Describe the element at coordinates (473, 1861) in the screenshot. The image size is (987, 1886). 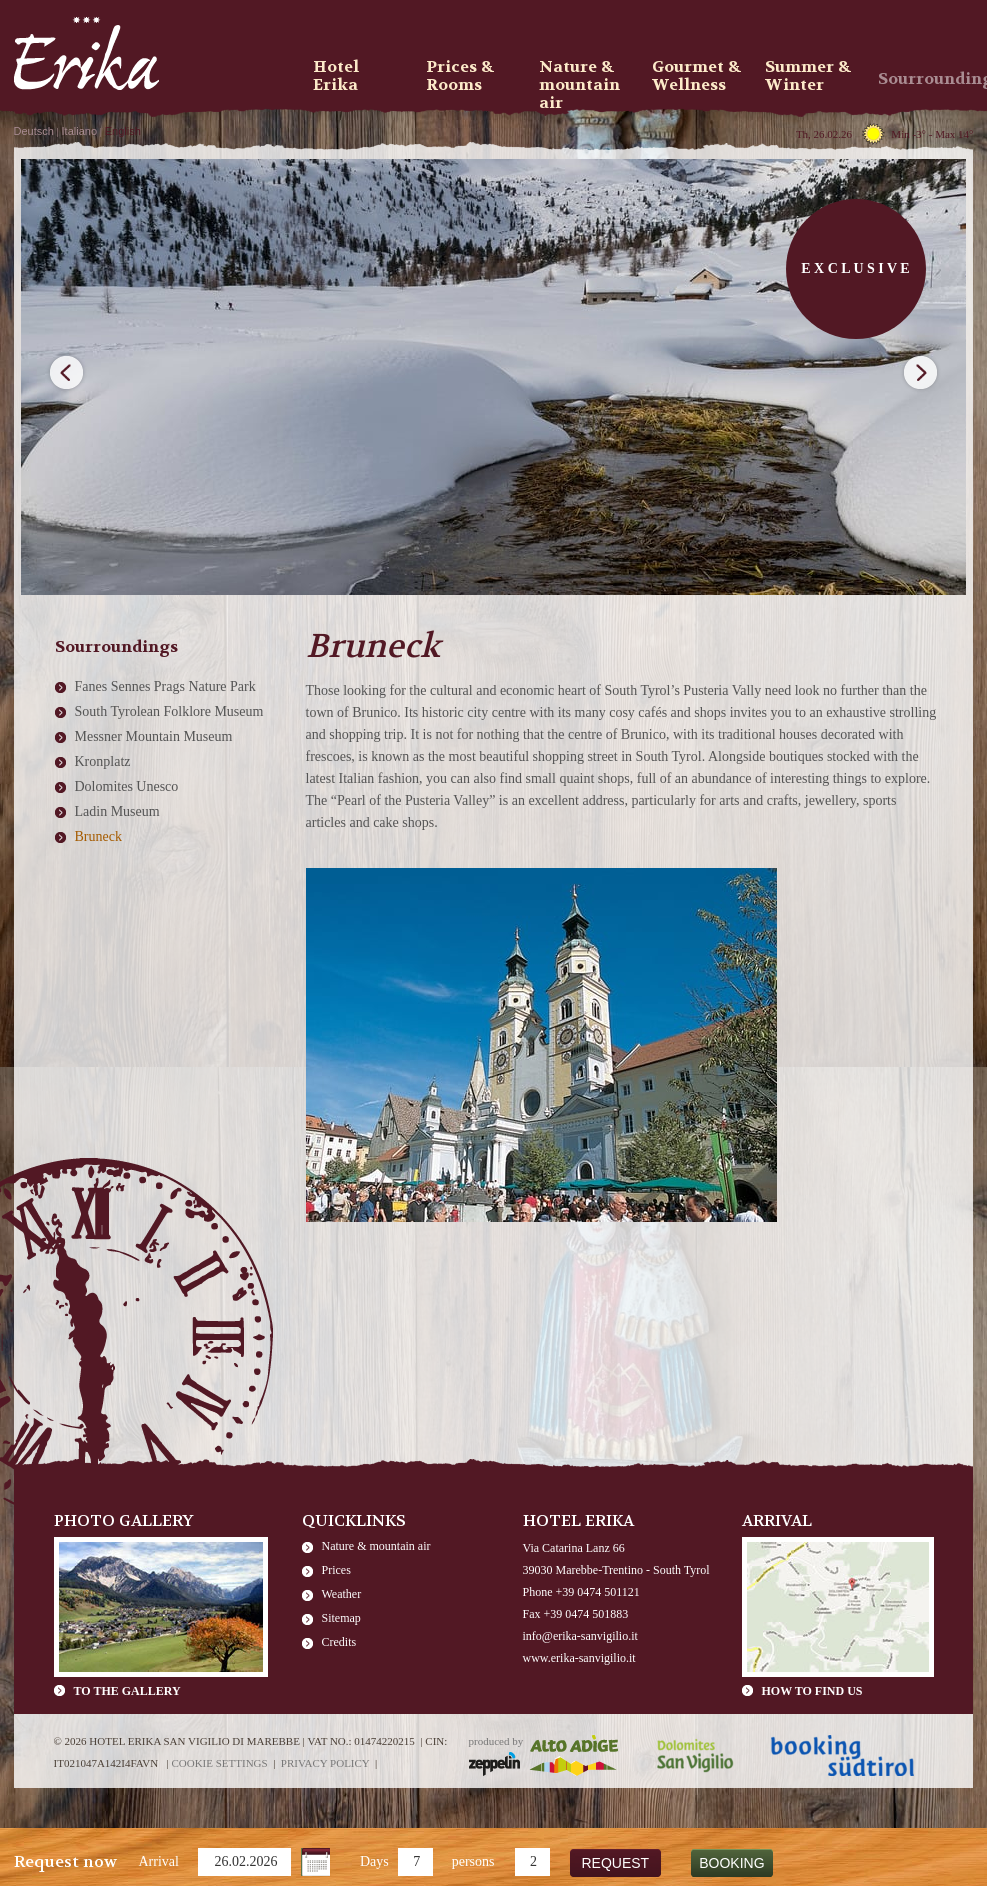
I see `persons` at that location.